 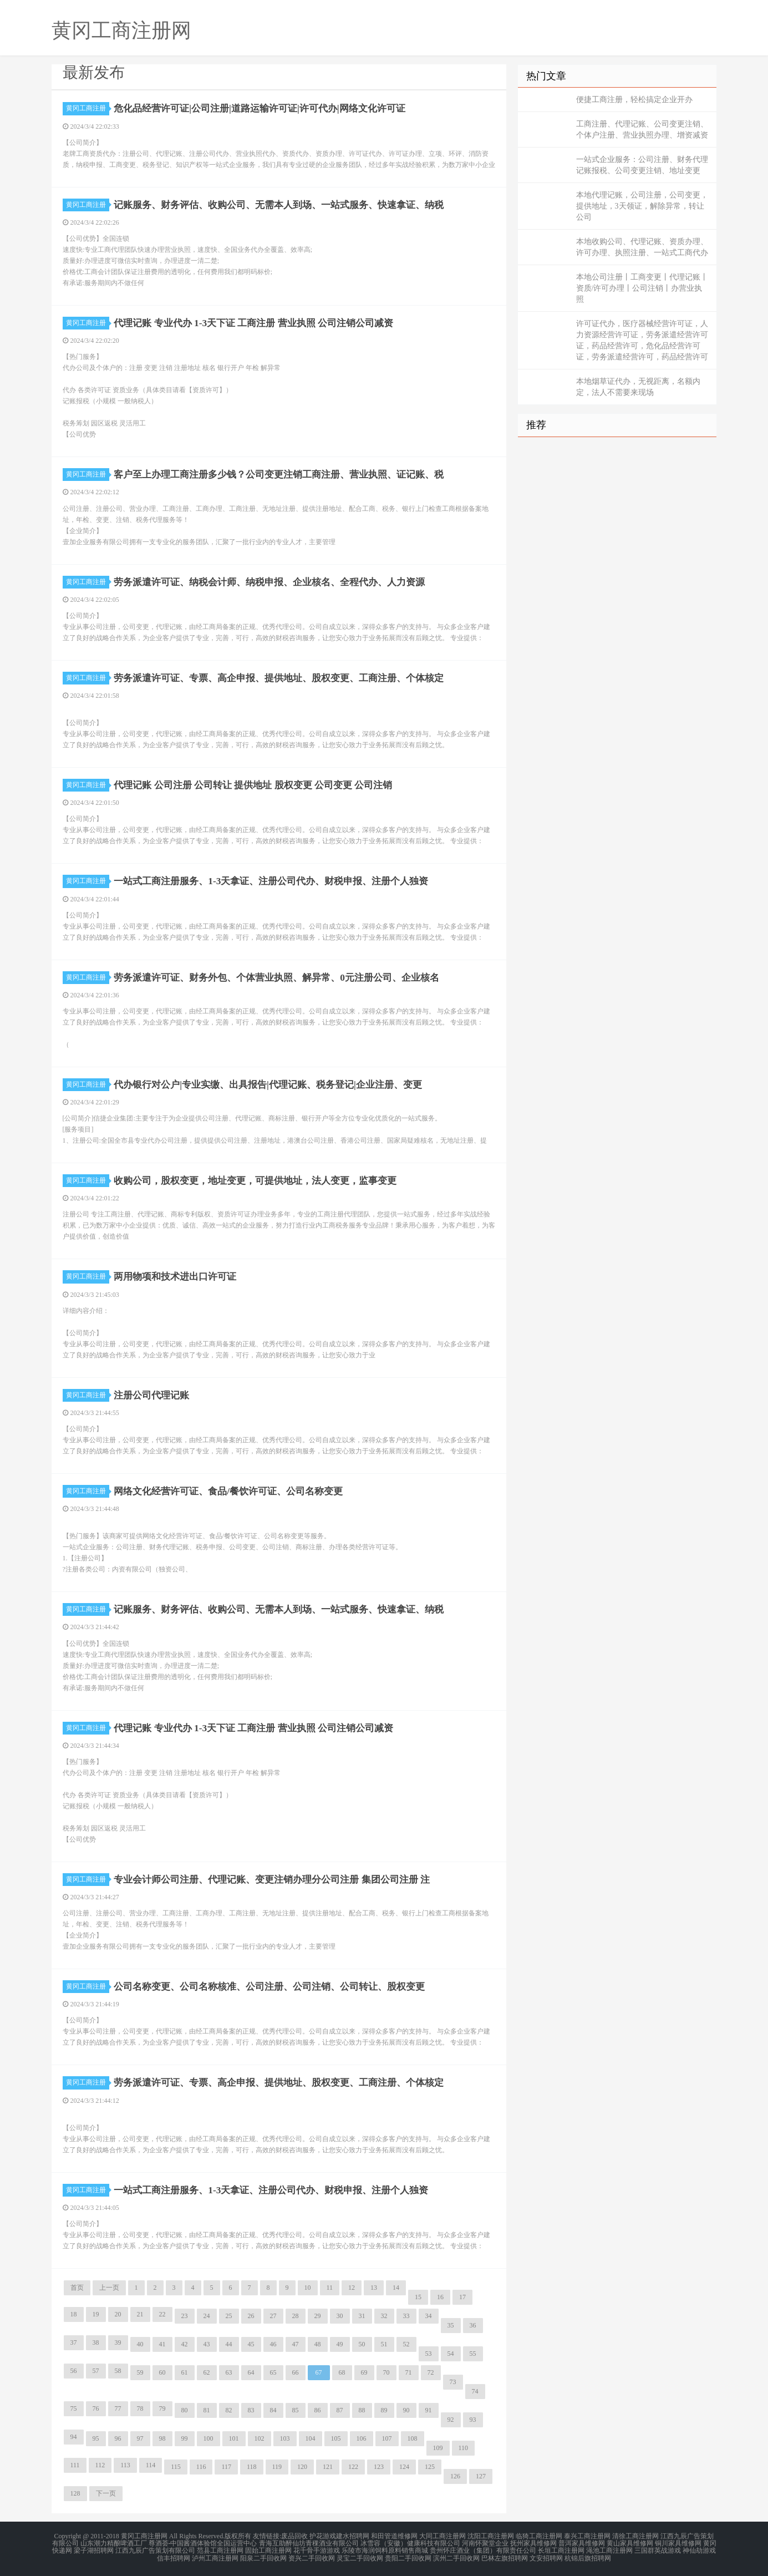 What do you see at coordinates (208, 2438) in the screenshot?
I see `100` at bounding box center [208, 2438].